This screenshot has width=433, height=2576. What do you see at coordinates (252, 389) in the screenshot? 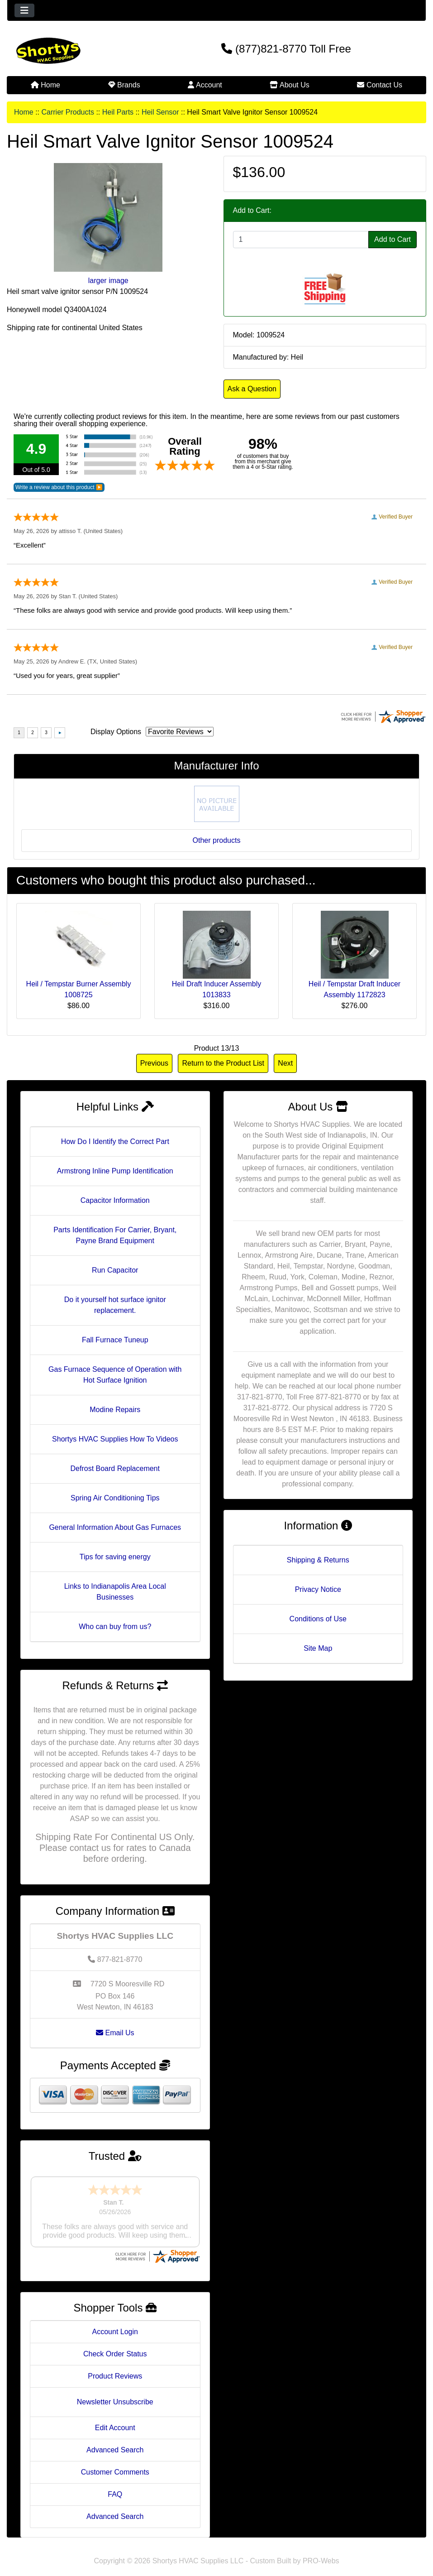
I see `Ask a Question` at bounding box center [252, 389].